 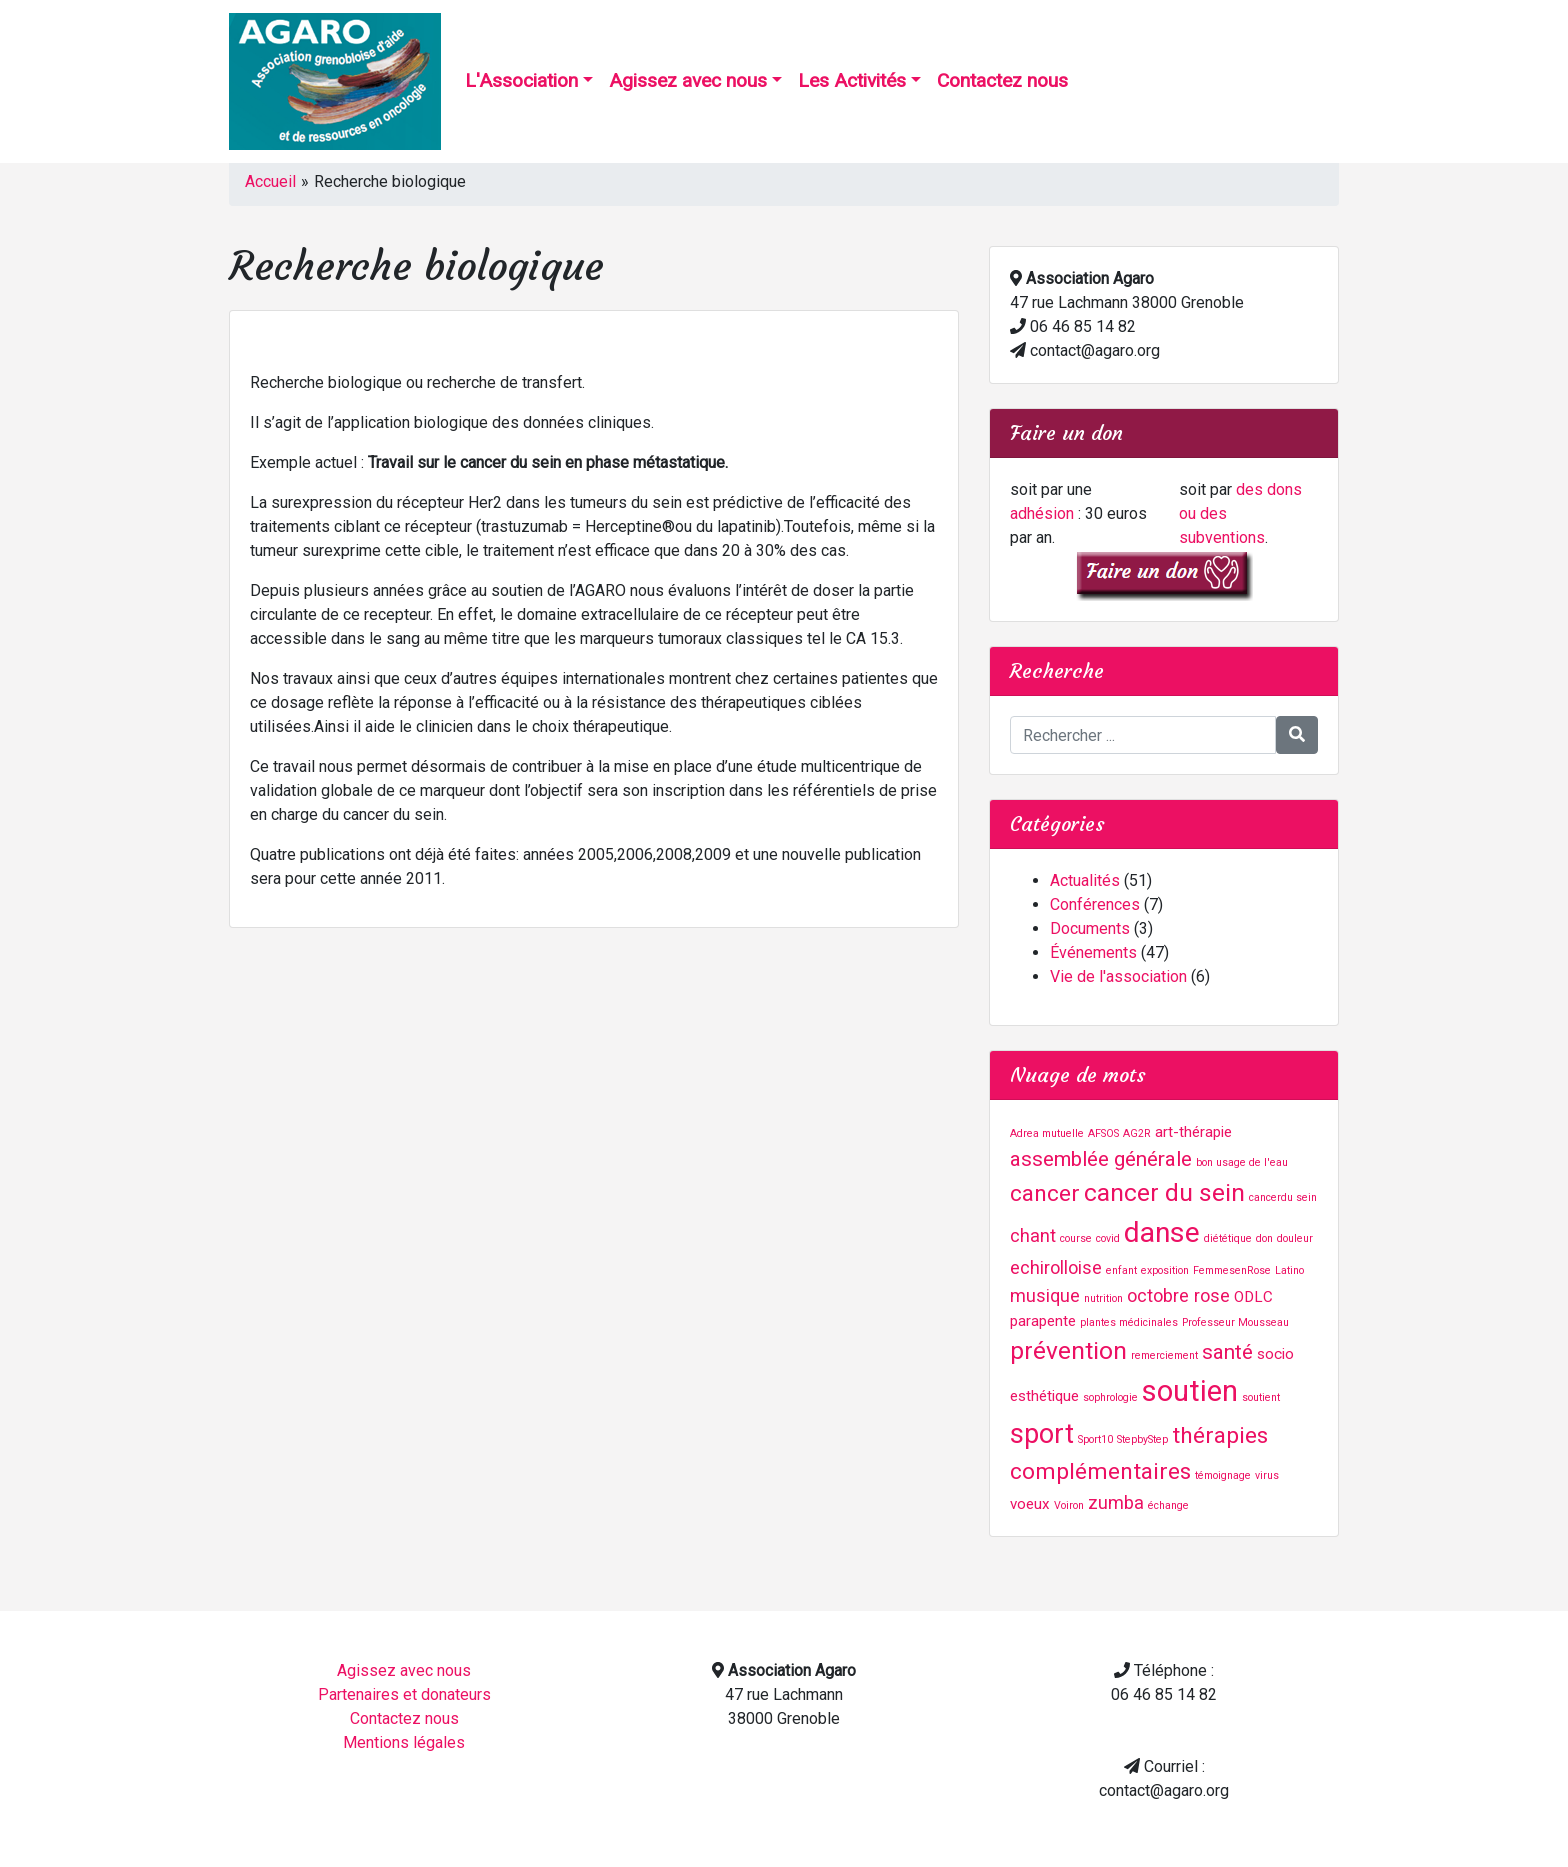 What do you see at coordinates (404, 1694) in the screenshot?
I see `Partenaires et donateurs` at bounding box center [404, 1694].